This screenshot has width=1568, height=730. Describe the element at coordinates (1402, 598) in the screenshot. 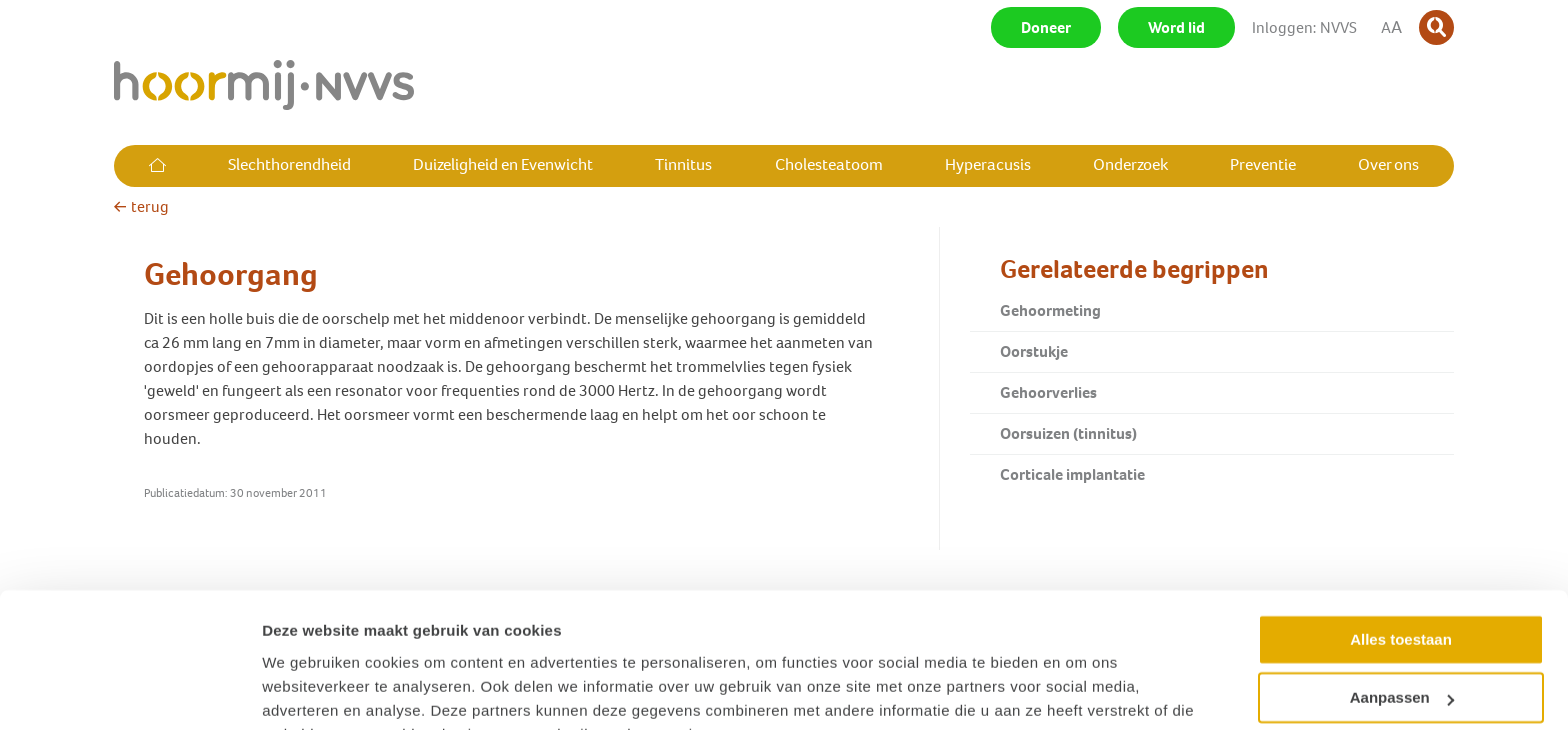

I see `Aanpassen` at that location.